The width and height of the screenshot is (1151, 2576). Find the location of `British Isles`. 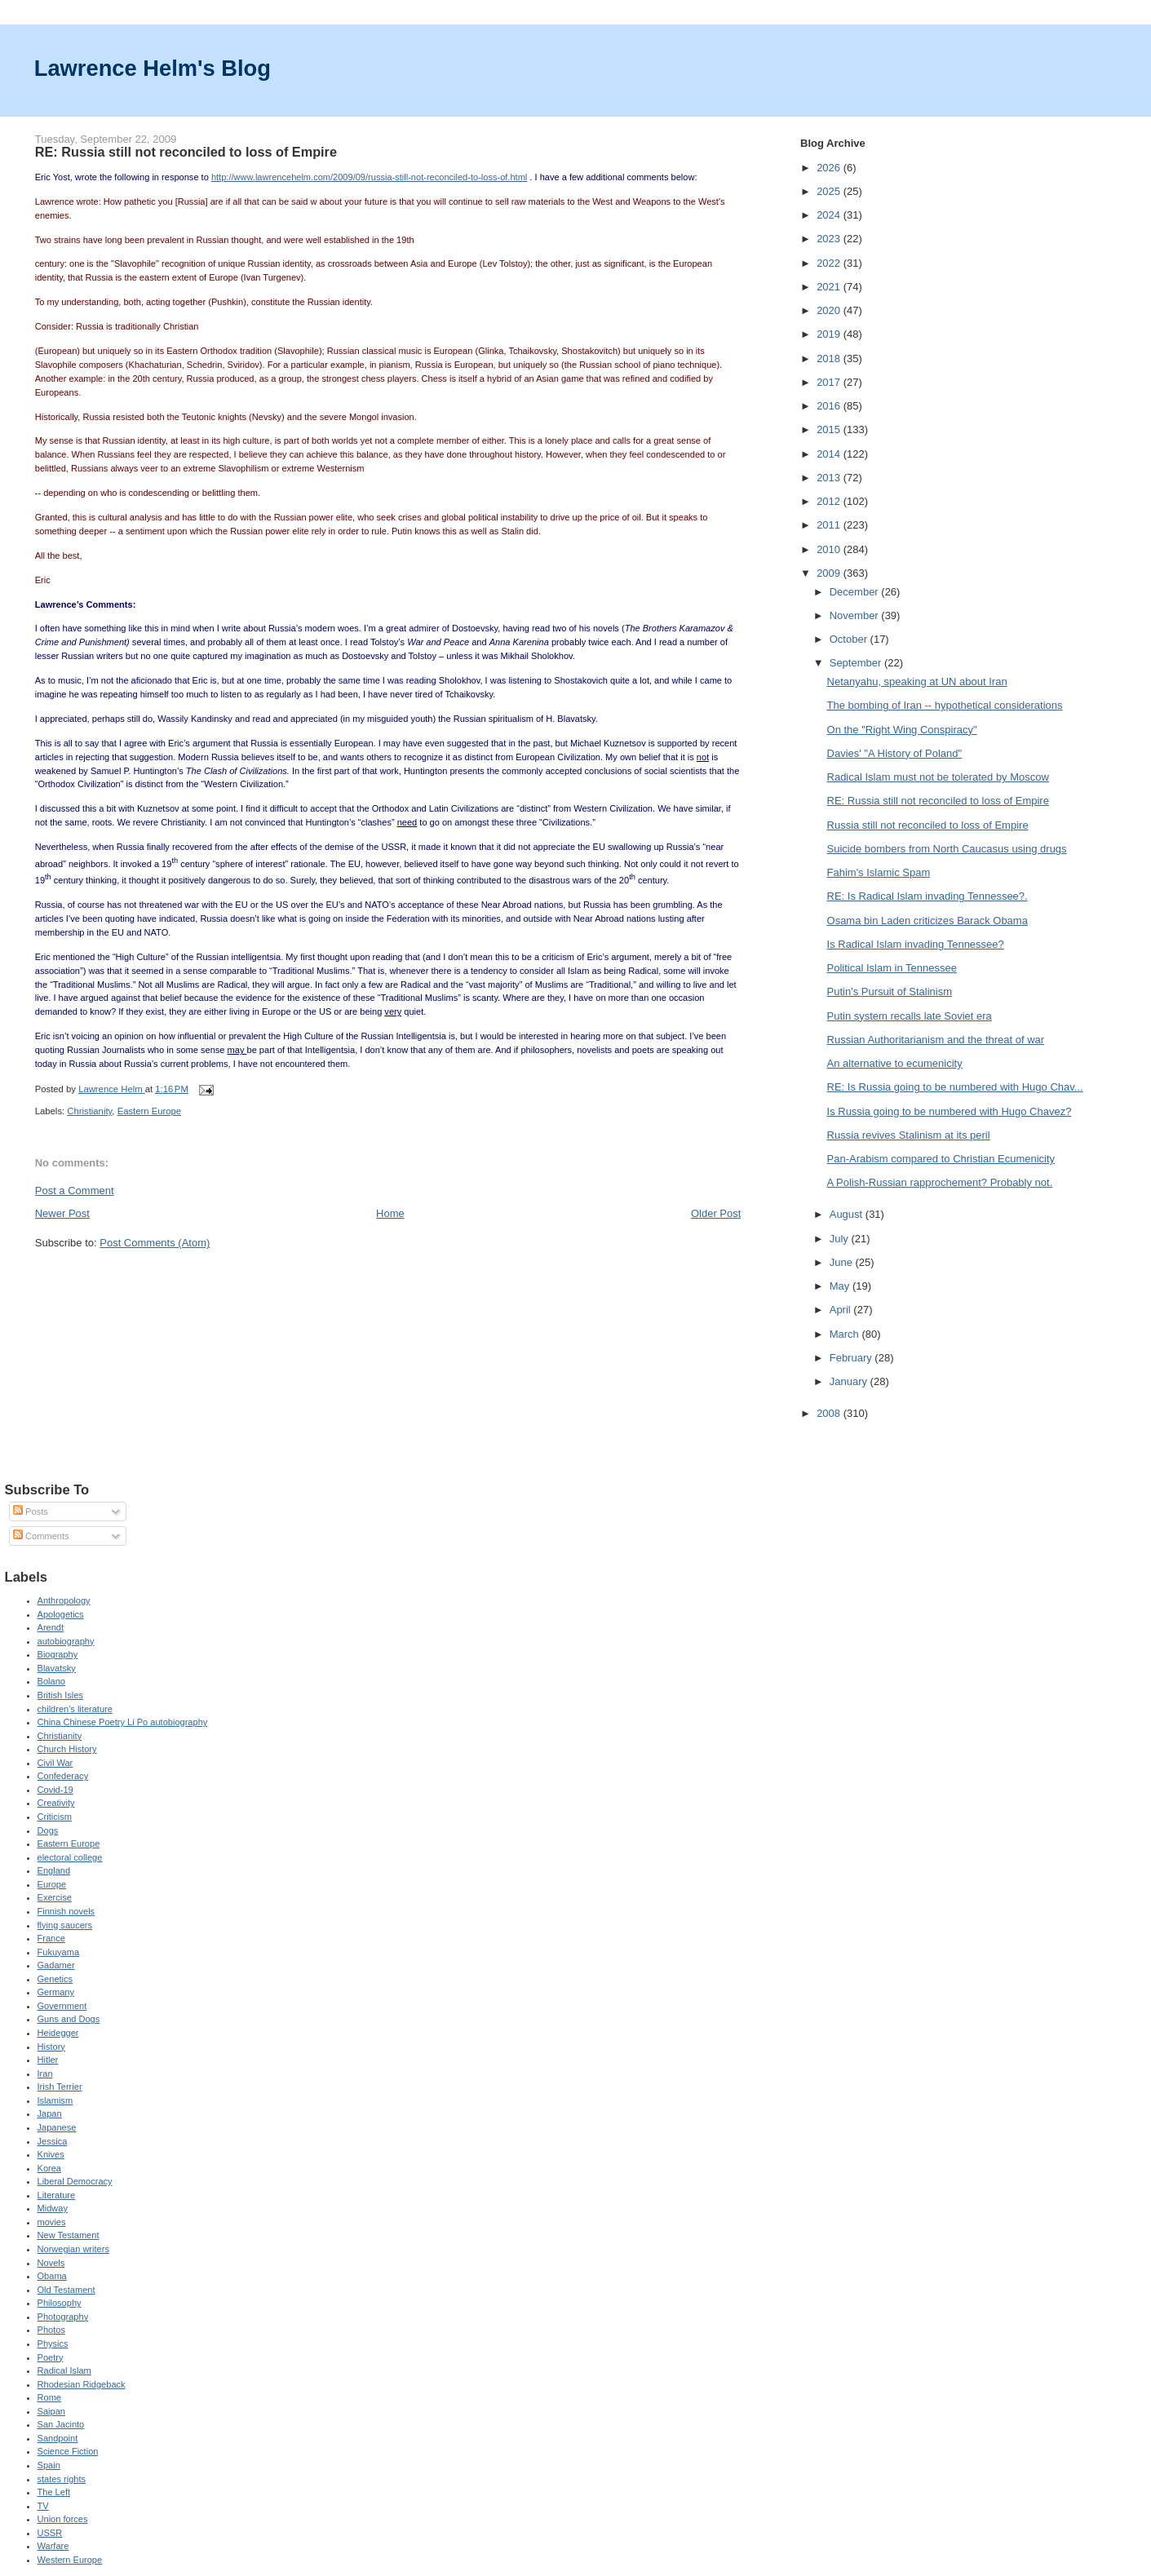

British Isles is located at coordinates (60, 1695).